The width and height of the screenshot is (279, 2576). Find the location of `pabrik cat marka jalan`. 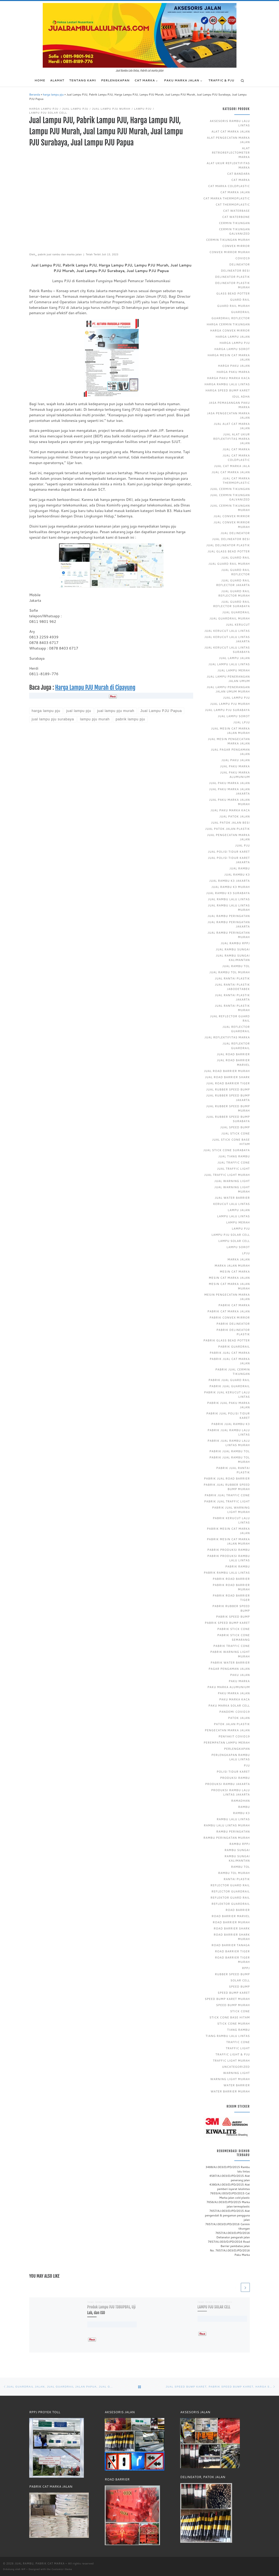

pabrik cat marka jalan is located at coordinates (228, 1311).